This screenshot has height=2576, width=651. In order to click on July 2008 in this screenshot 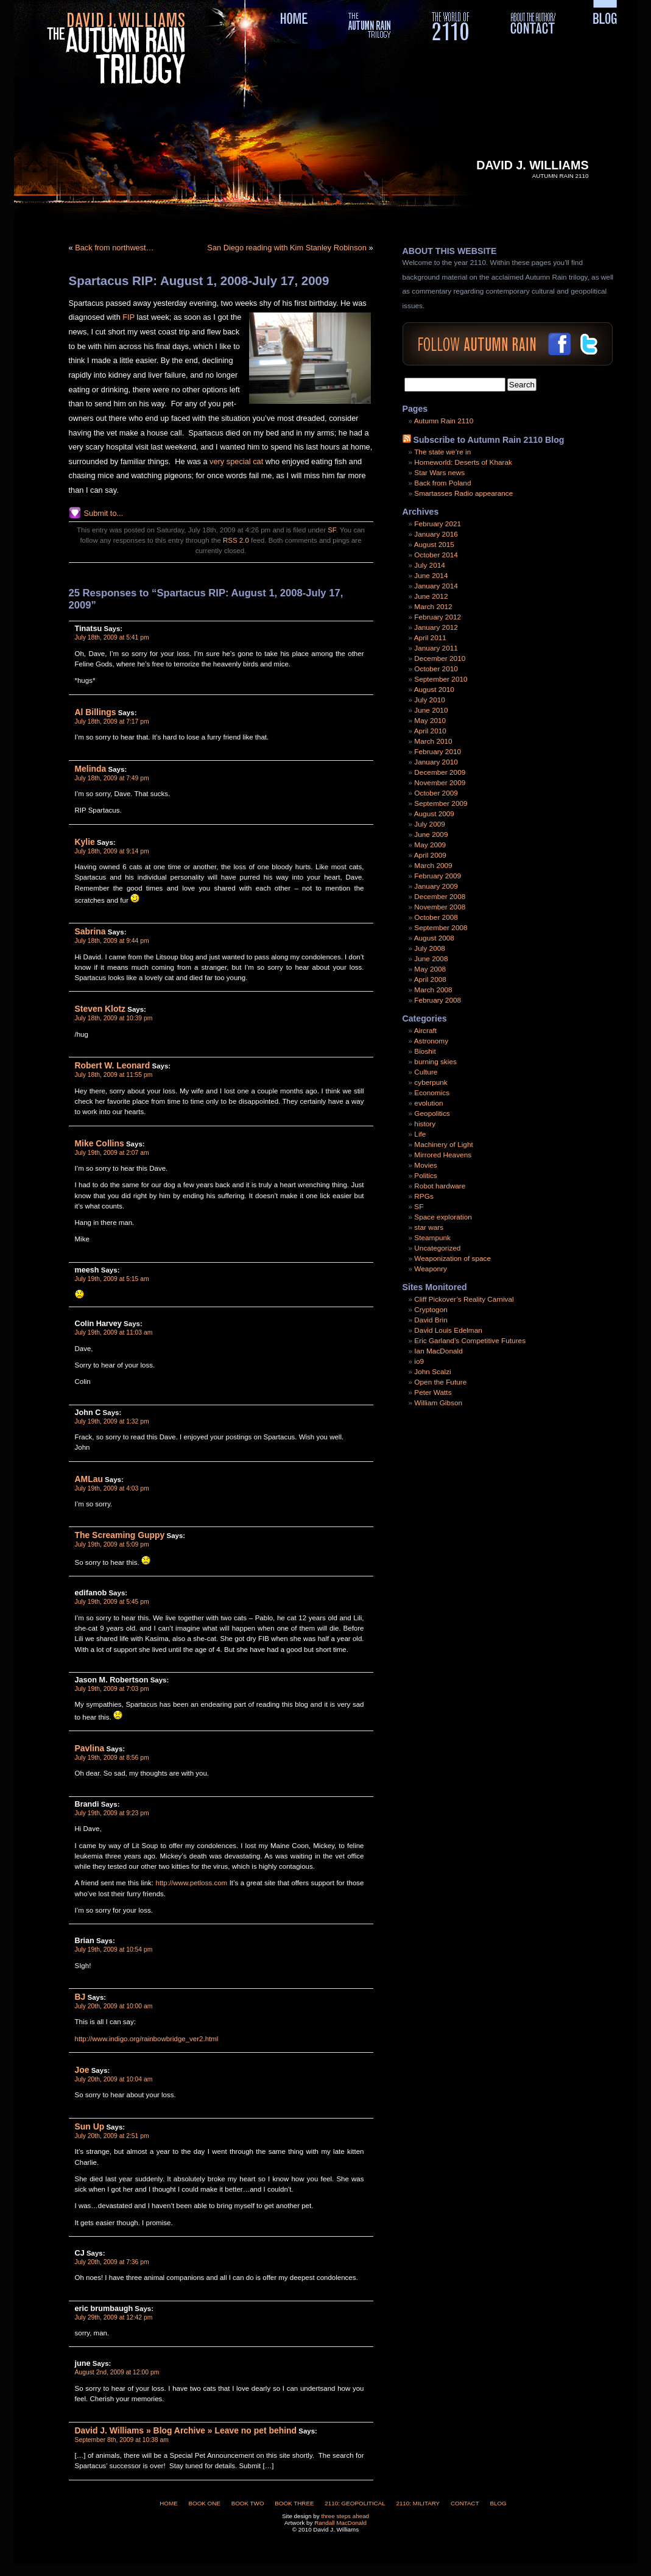, I will do `click(429, 948)`.